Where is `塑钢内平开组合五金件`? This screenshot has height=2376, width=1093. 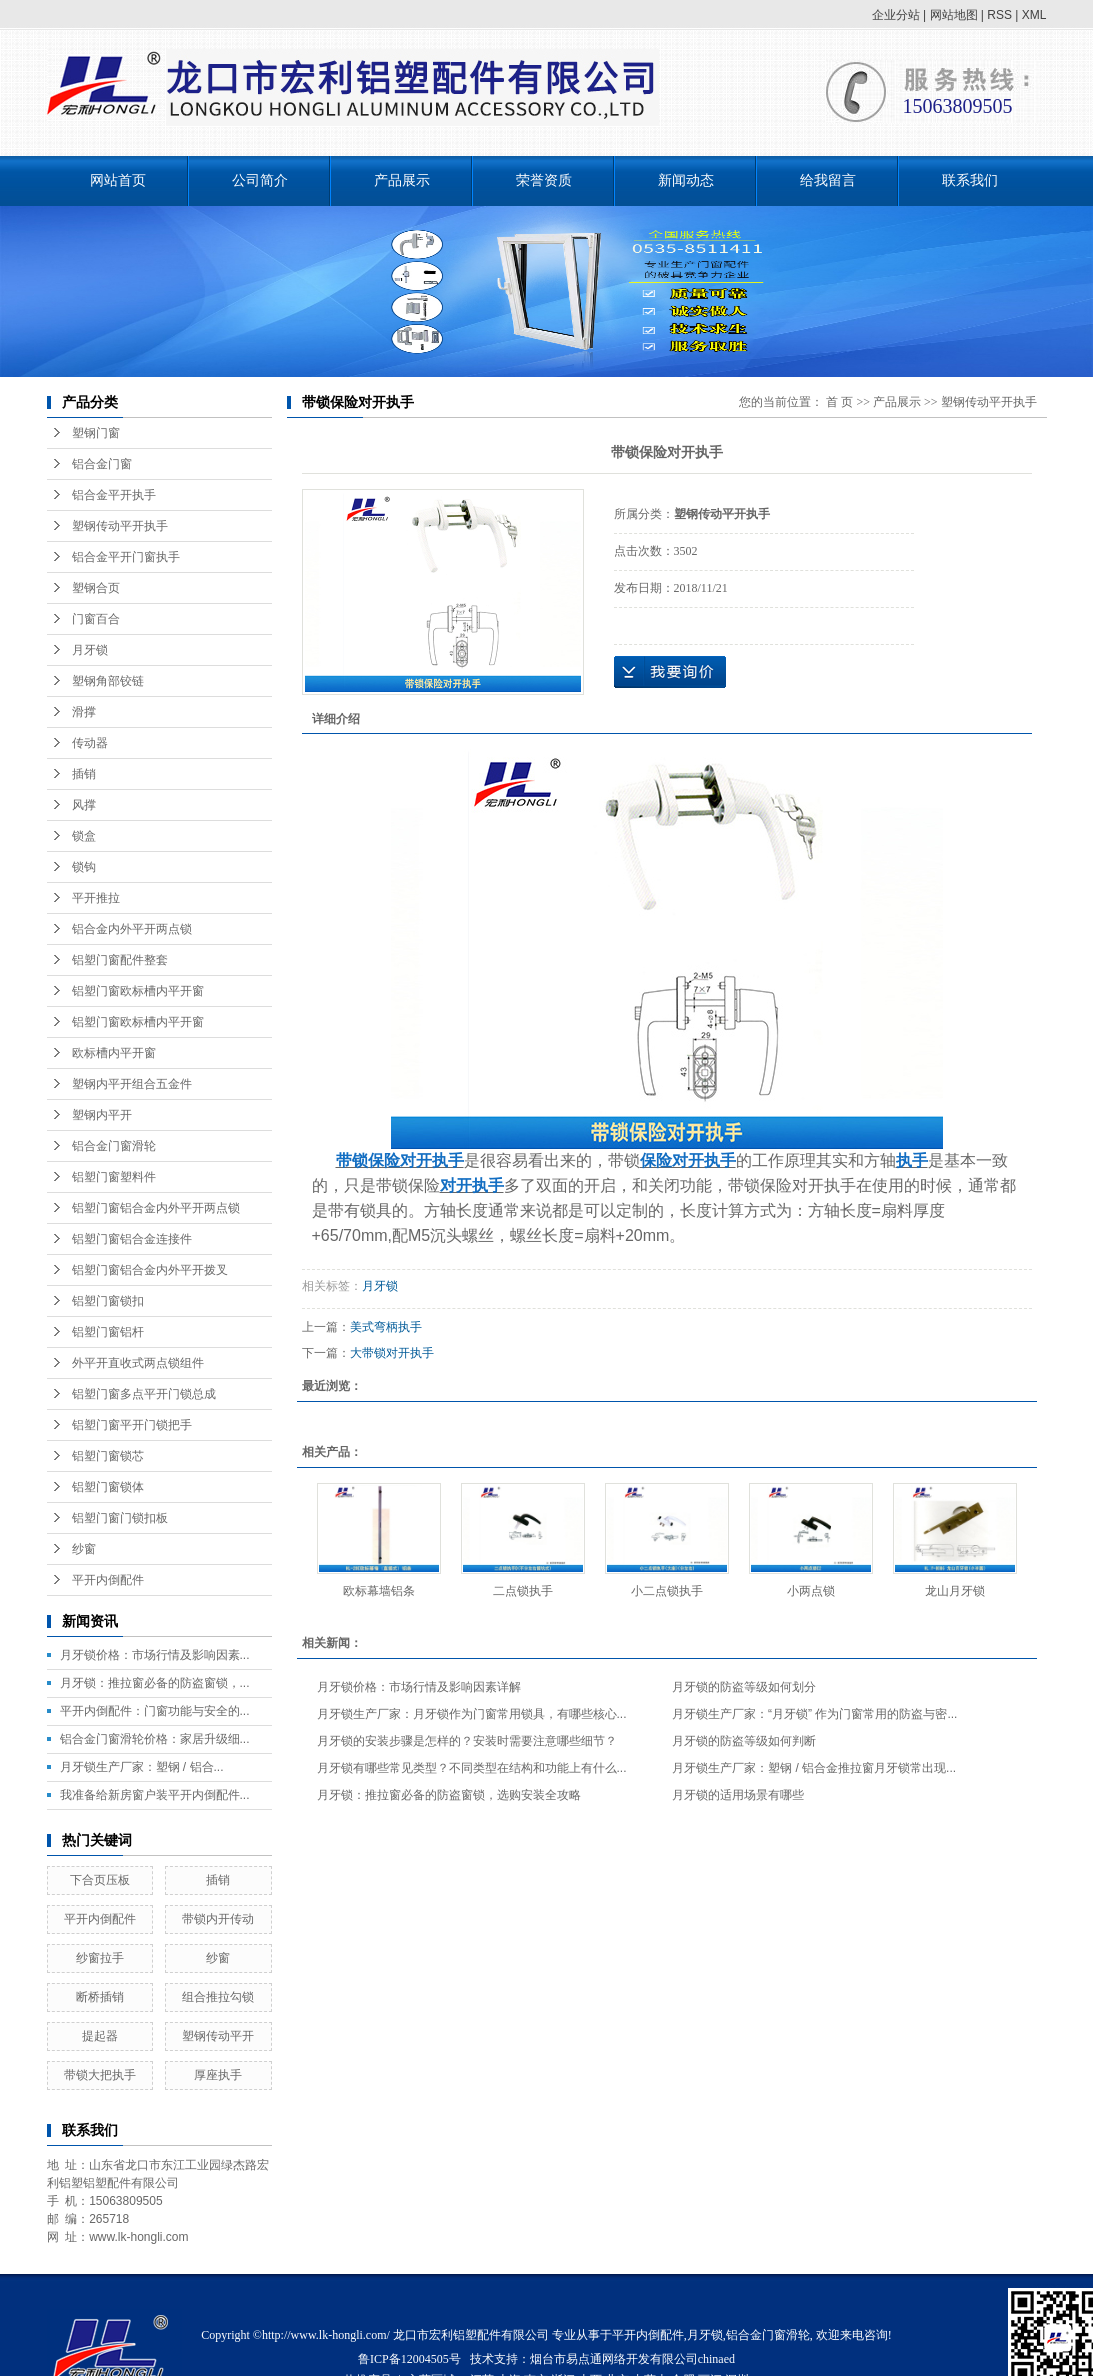 塑钢内平开组合五金件 is located at coordinates (132, 1084).